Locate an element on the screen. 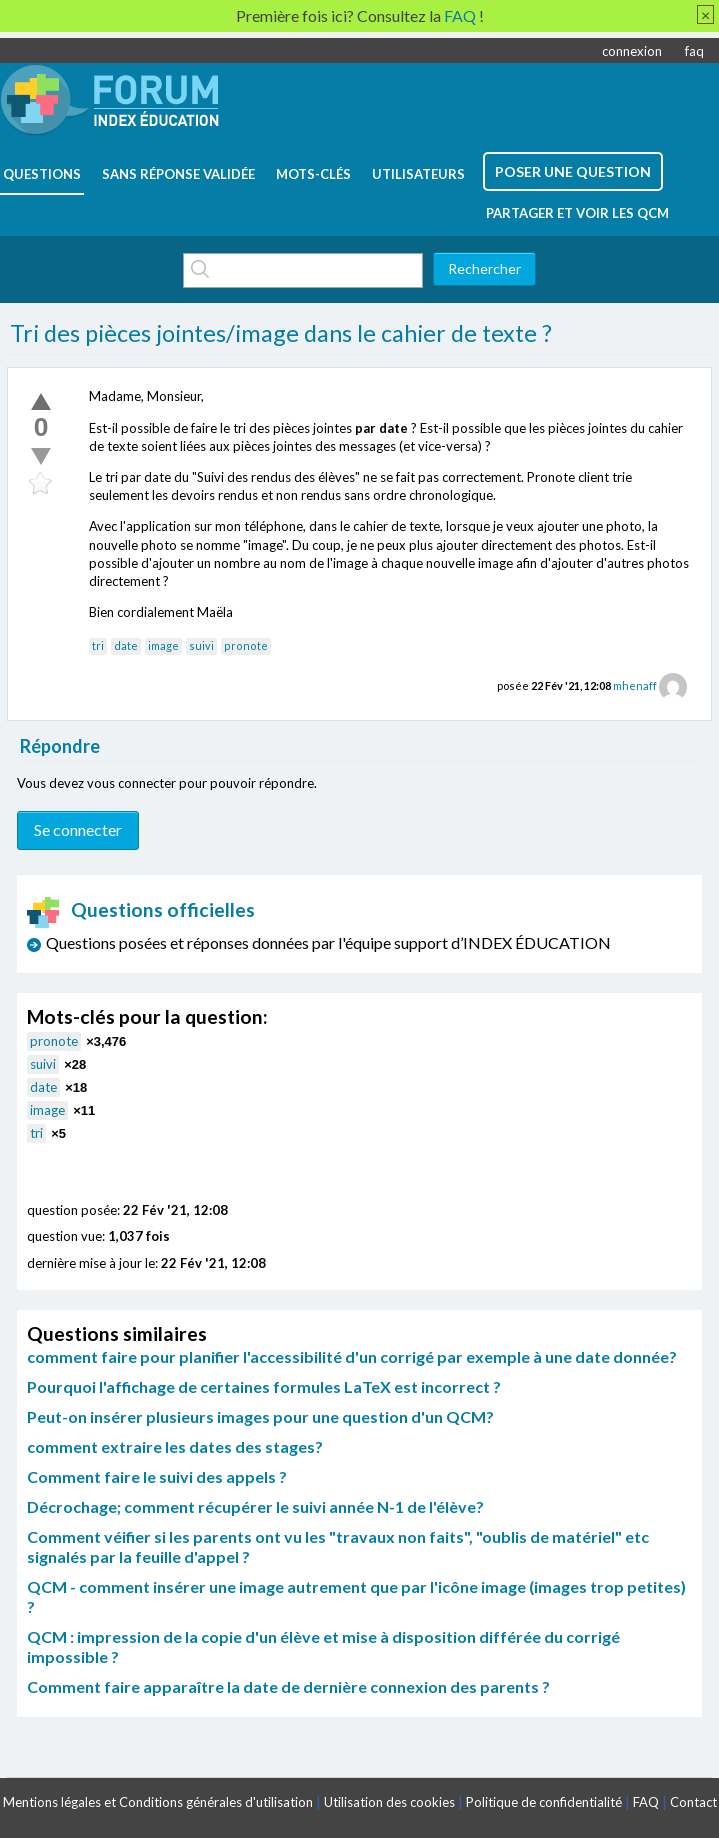  FAQ is located at coordinates (646, 1802).